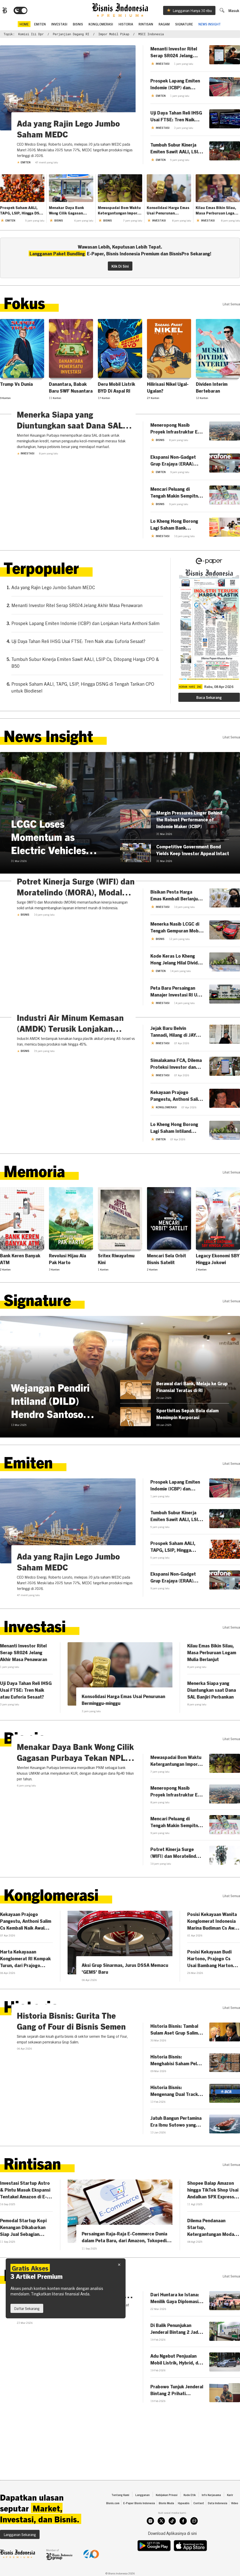 The height and width of the screenshot is (2576, 240). What do you see at coordinates (211, 2511) in the screenshot?
I see `Info Kerjasama` at bounding box center [211, 2511].